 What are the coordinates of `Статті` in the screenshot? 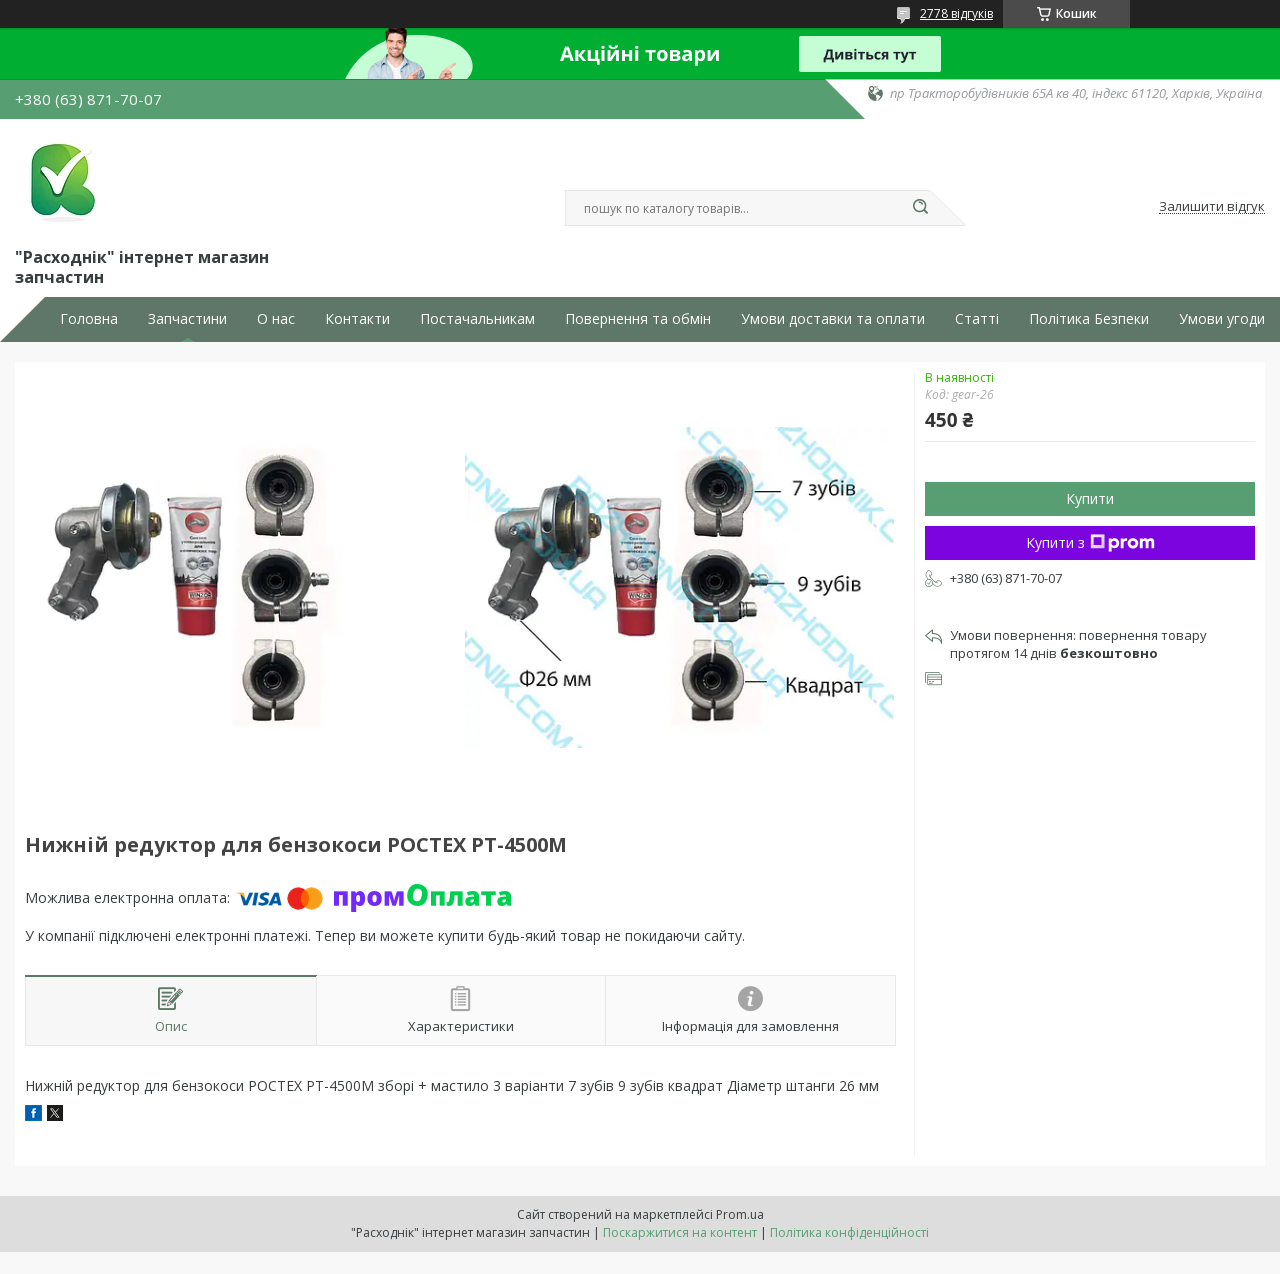 It's located at (977, 319).